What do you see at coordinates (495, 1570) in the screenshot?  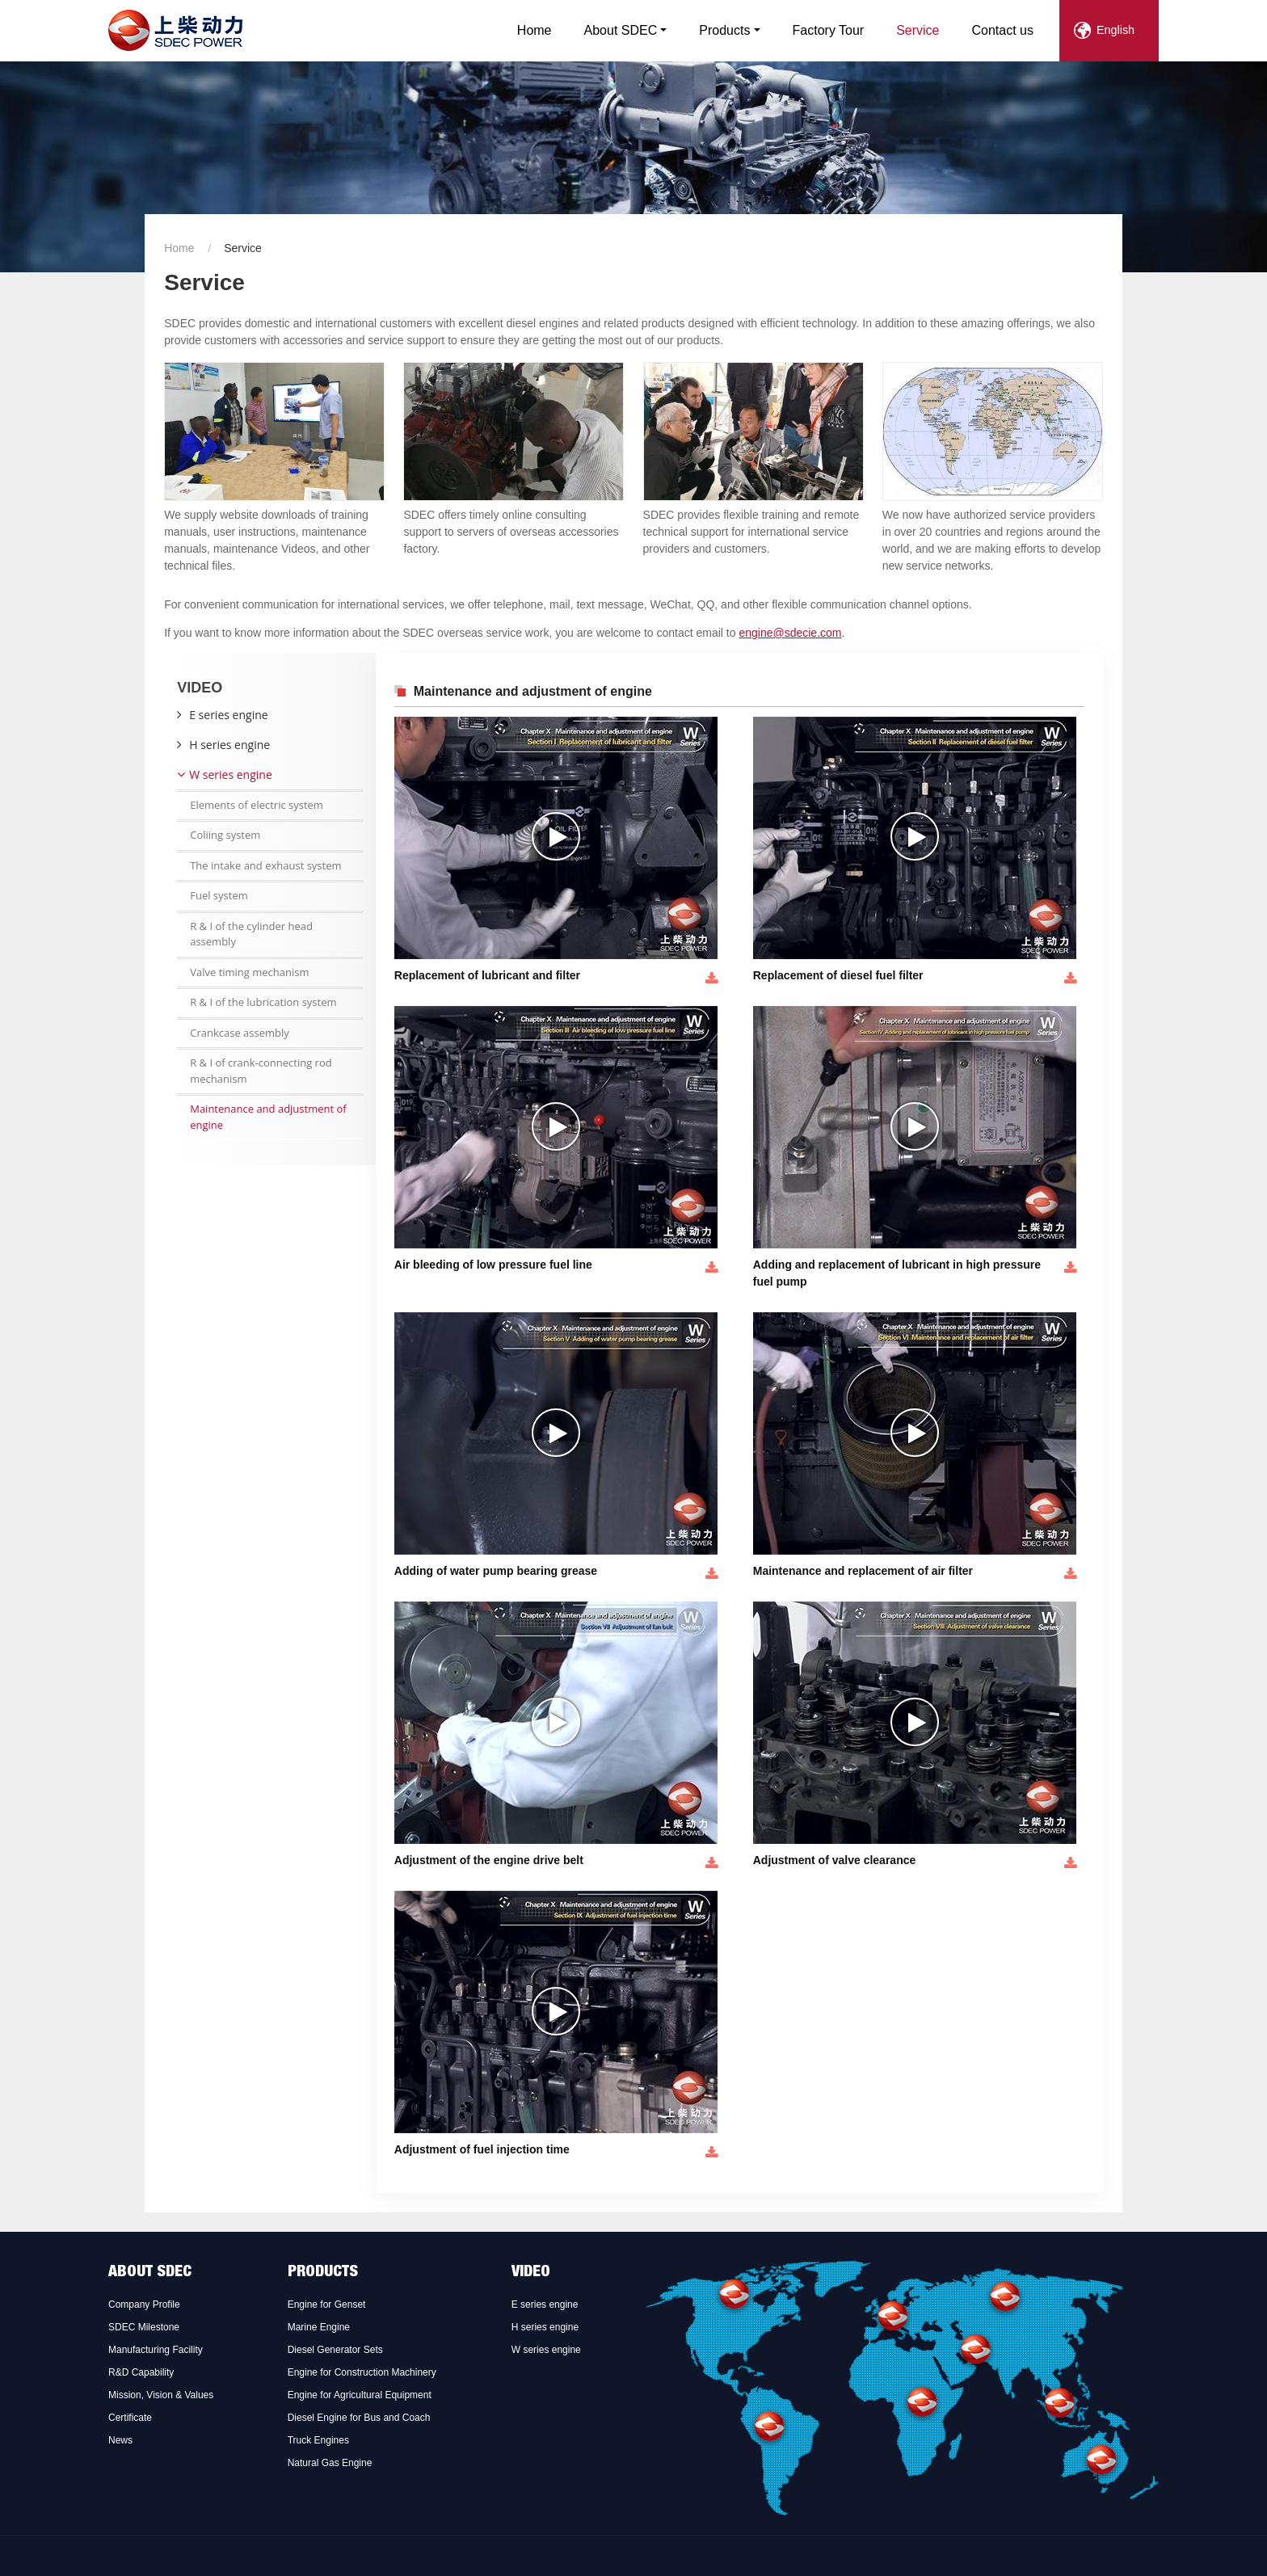 I see `Adding of water pump bearing grease` at bounding box center [495, 1570].